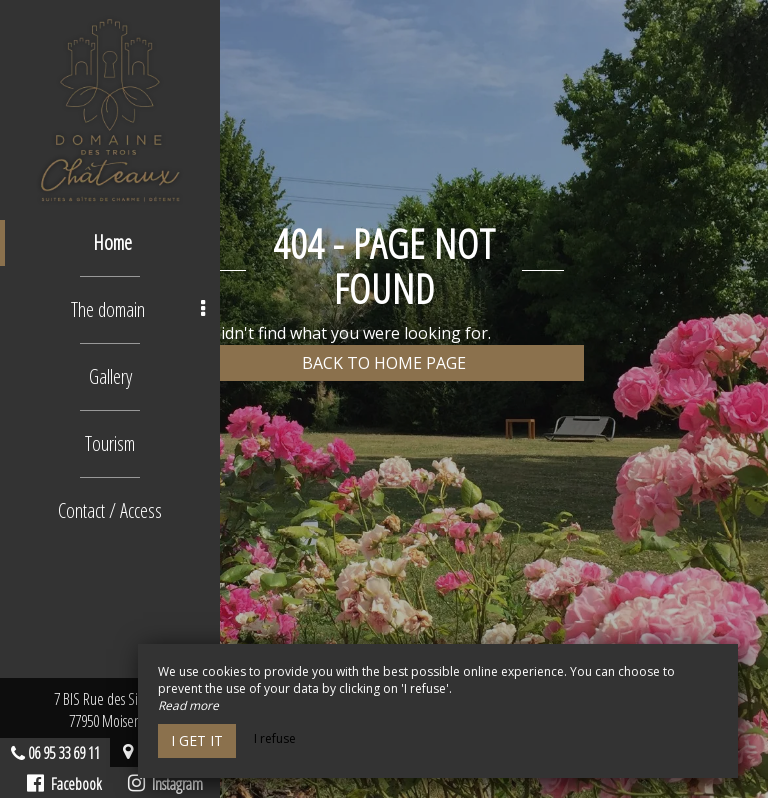  What do you see at coordinates (110, 376) in the screenshot?
I see `Gallery` at bounding box center [110, 376].